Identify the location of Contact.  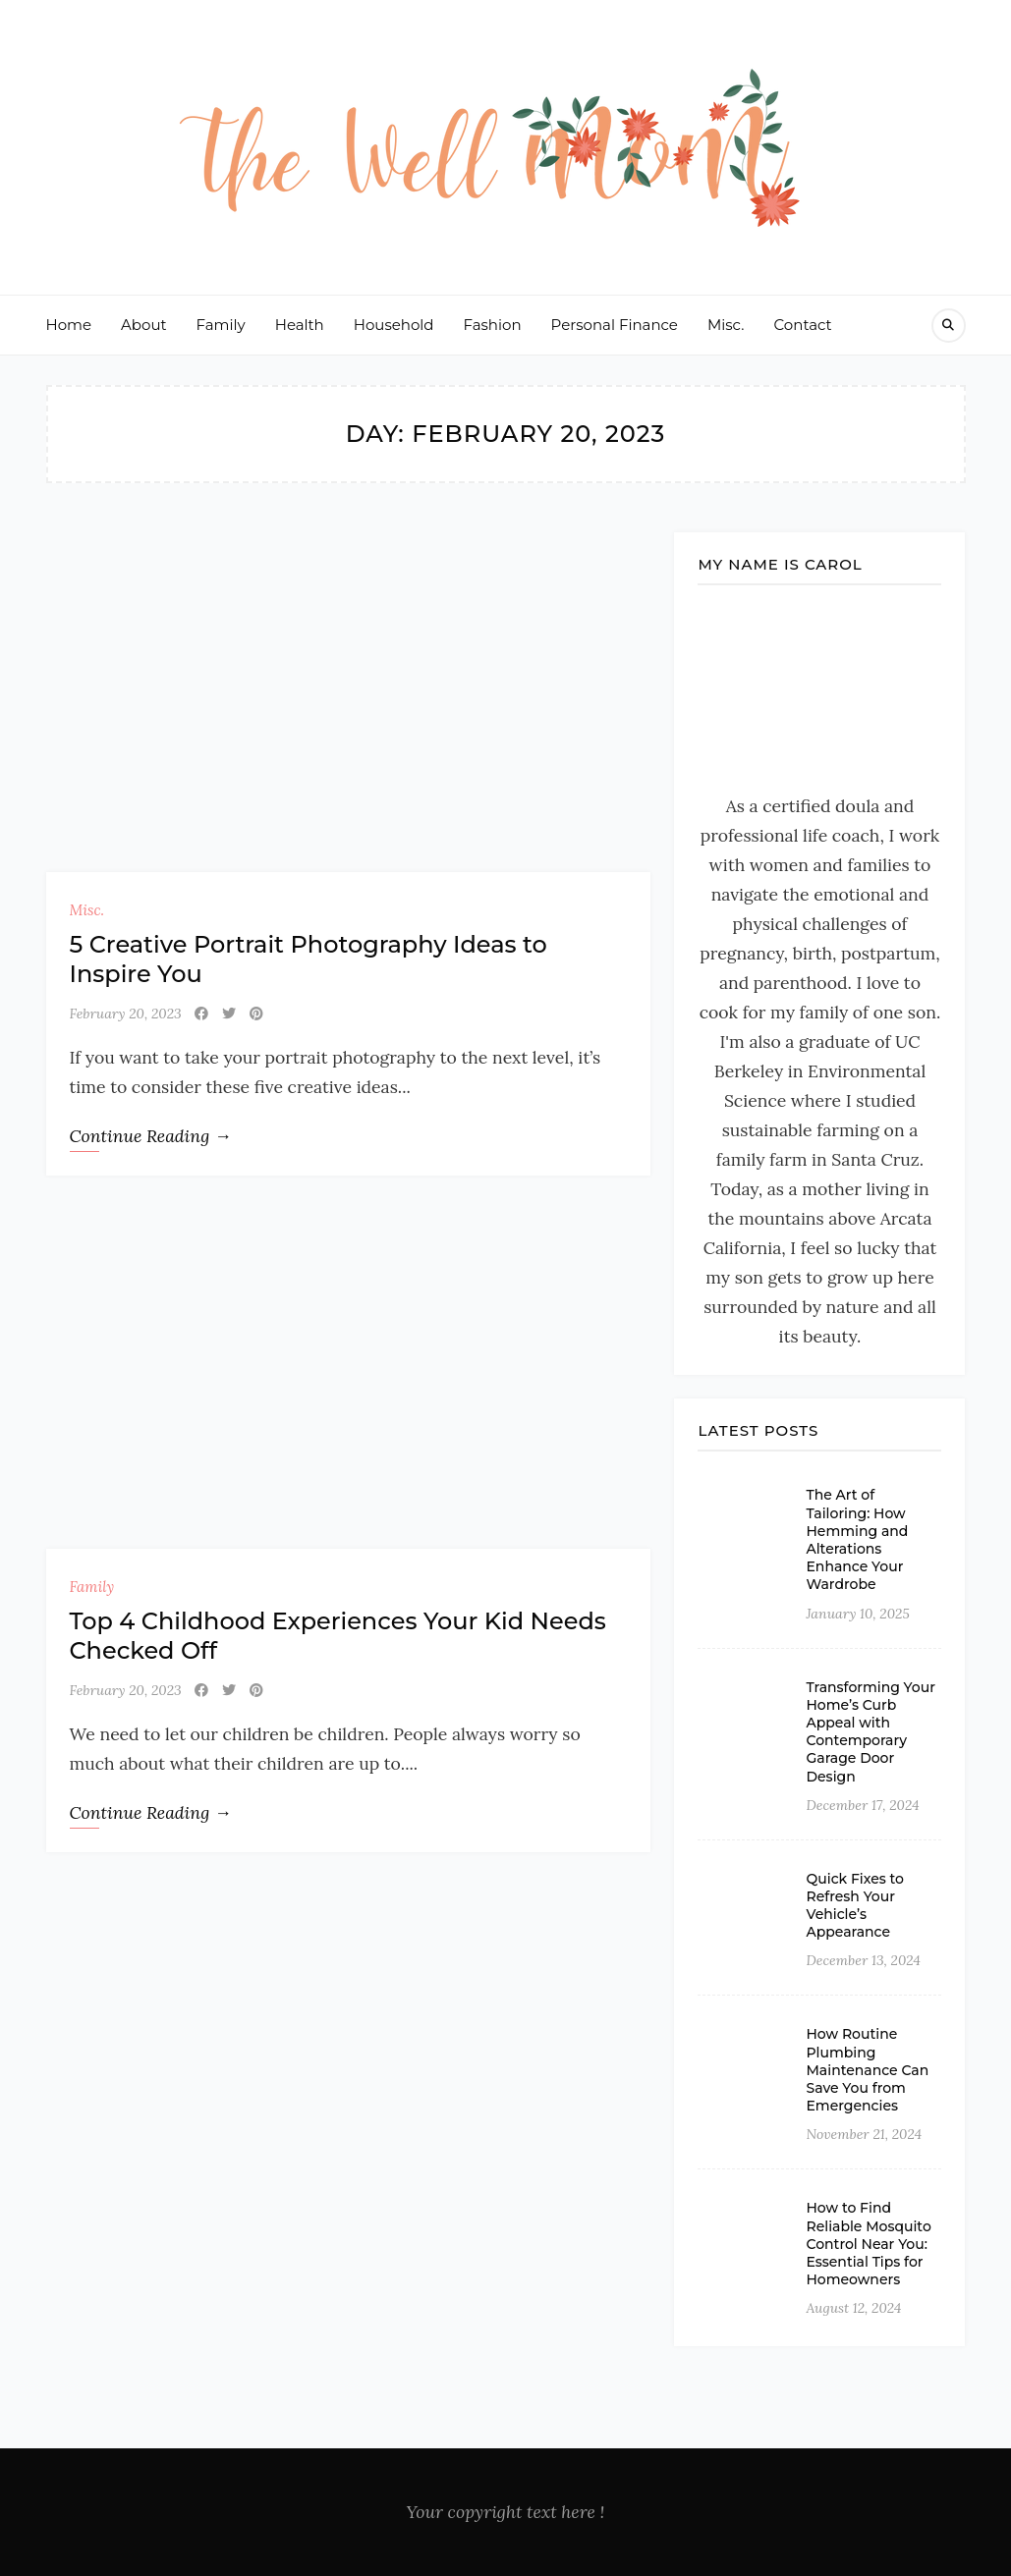
(803, 324).